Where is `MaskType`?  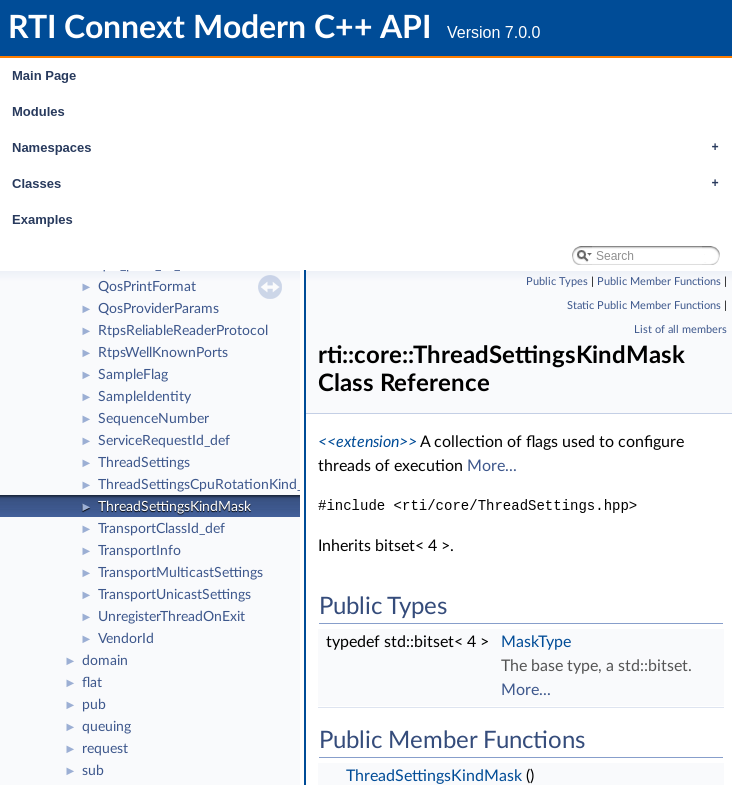 MaskType is located at coordinates (536, 642).